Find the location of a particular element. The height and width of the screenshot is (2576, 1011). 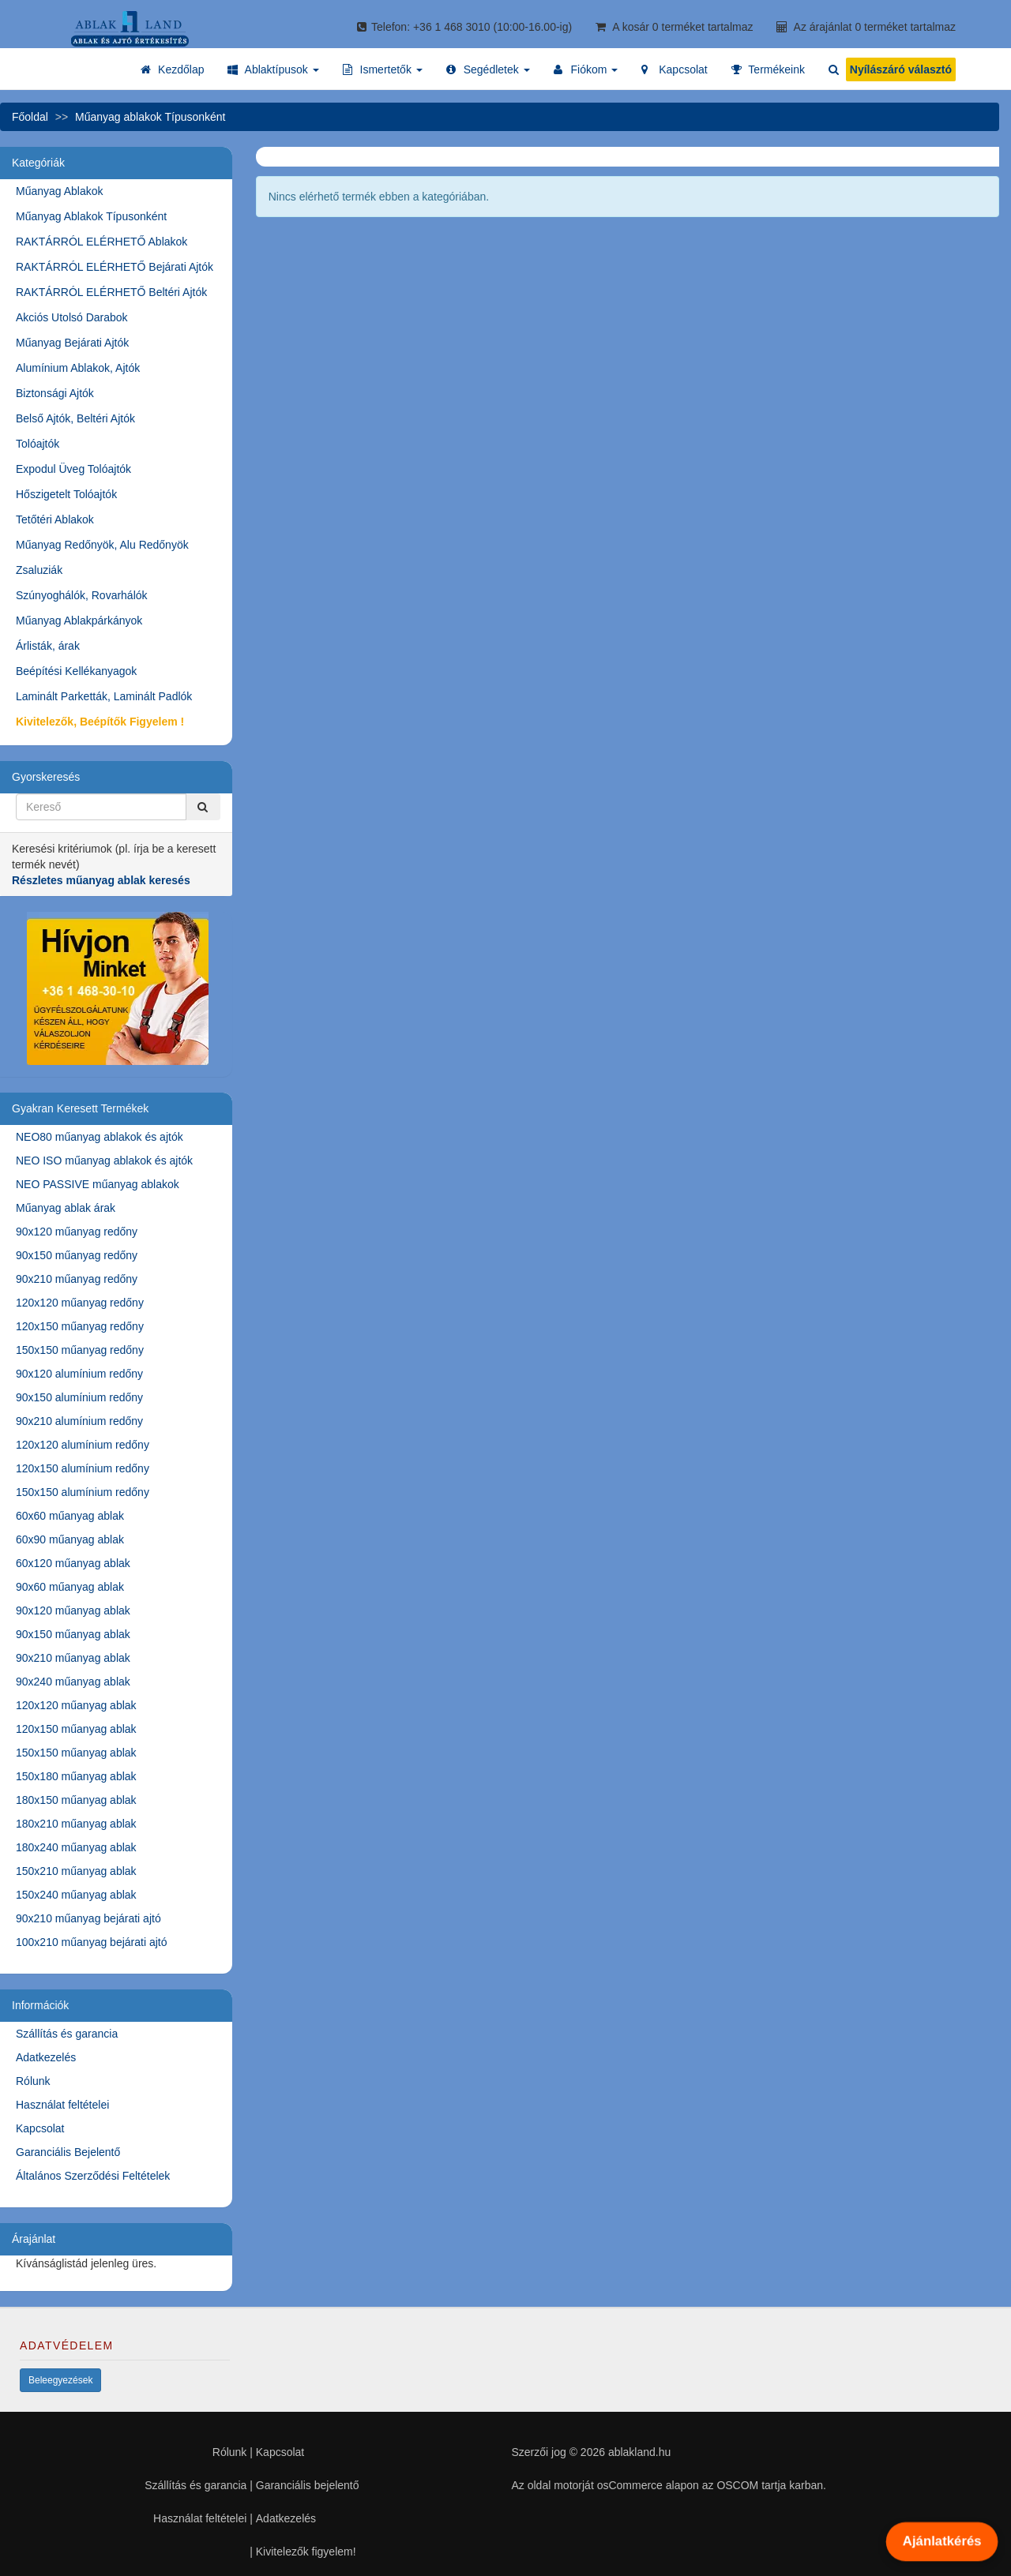

90x210 alumínium redőny is located at coordinates (79, 1421).